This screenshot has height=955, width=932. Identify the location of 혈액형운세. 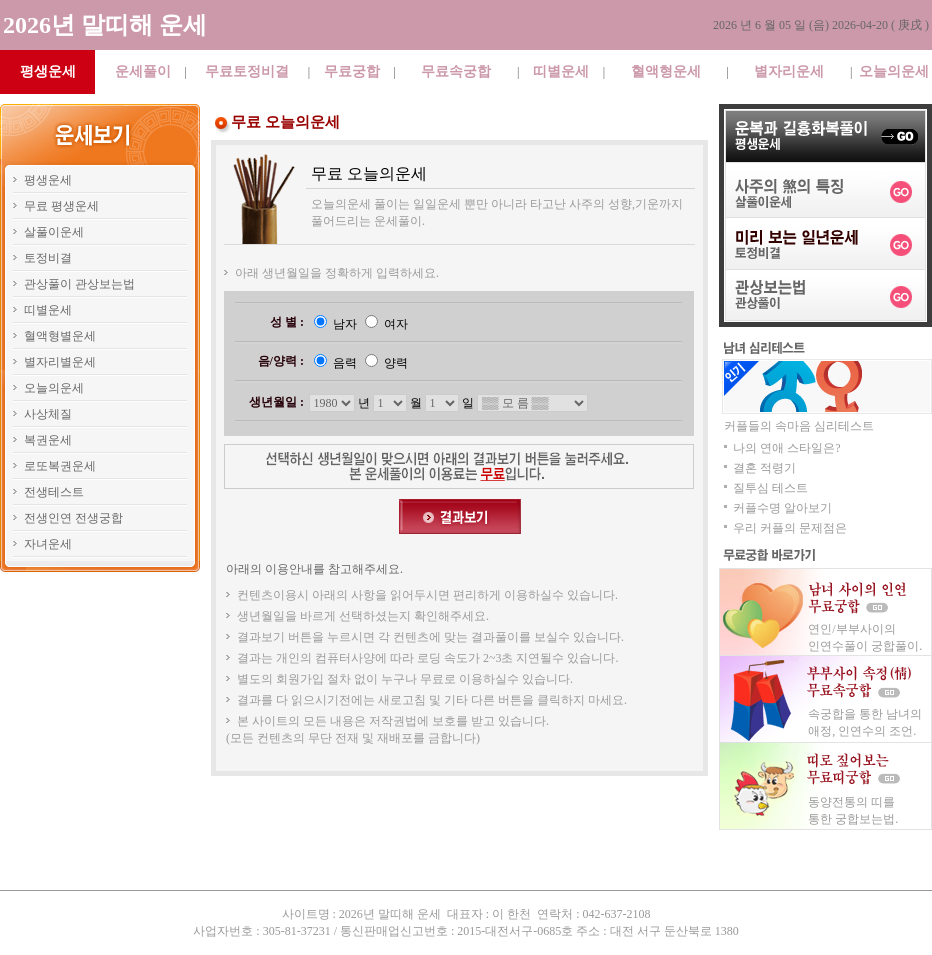
(666, 71).